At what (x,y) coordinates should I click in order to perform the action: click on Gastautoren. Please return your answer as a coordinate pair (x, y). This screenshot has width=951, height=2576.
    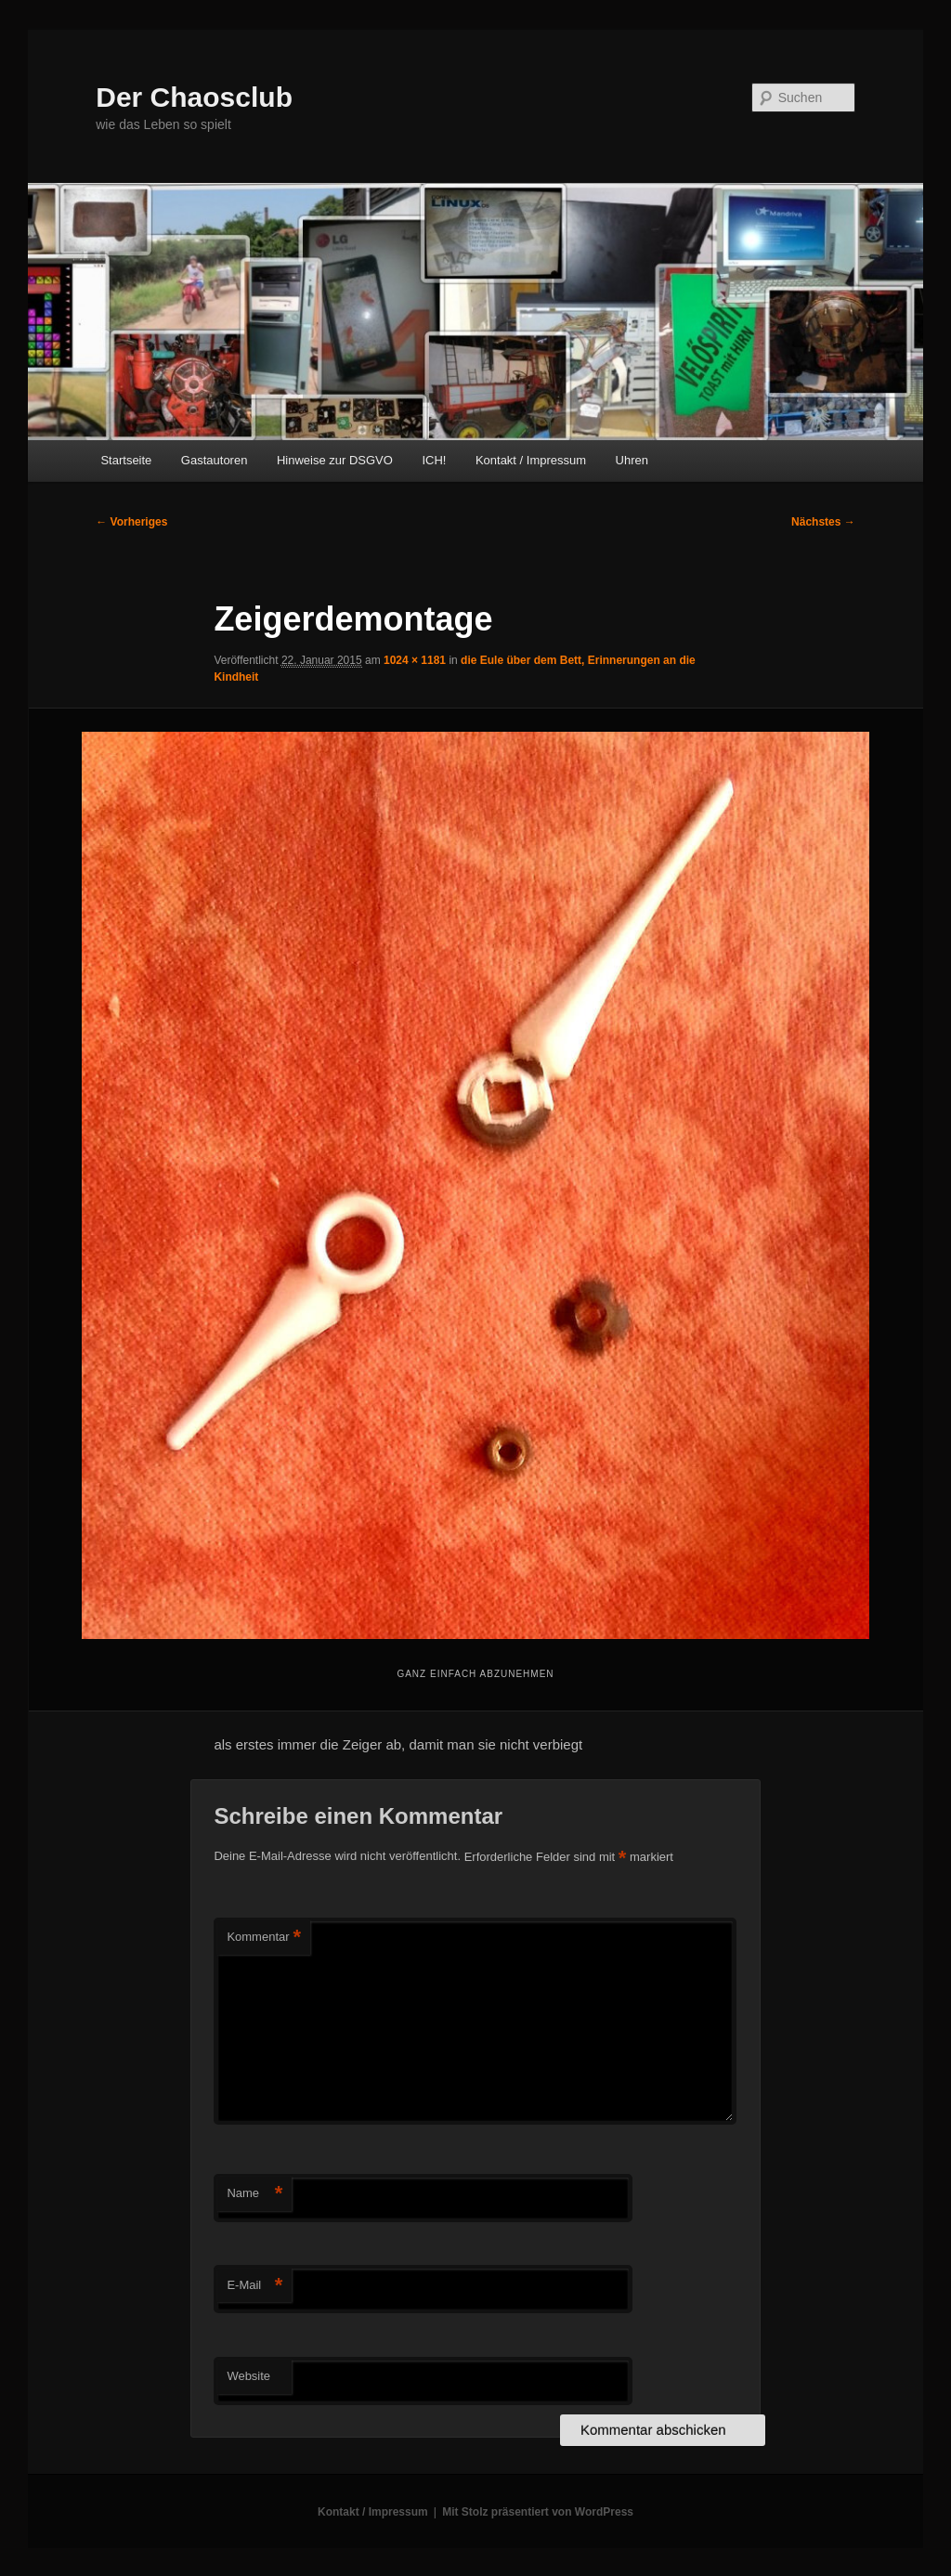
    Looking at the image, I should click on (214, 460).